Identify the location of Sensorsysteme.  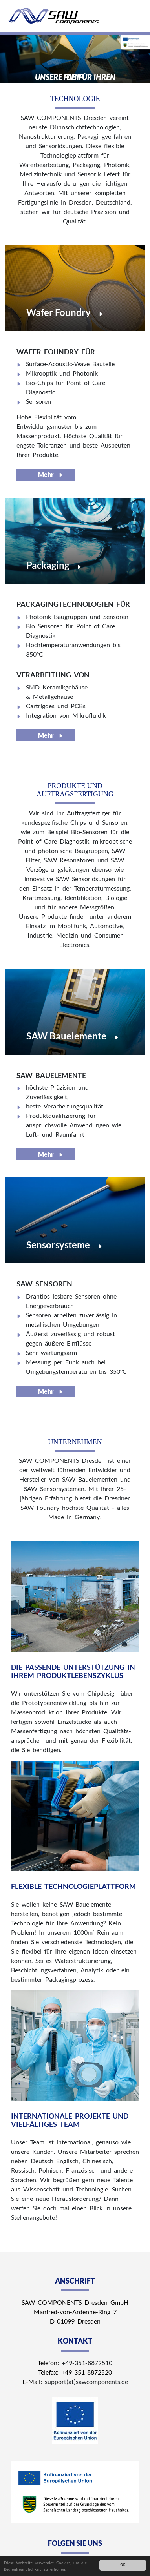
(58, 1244).